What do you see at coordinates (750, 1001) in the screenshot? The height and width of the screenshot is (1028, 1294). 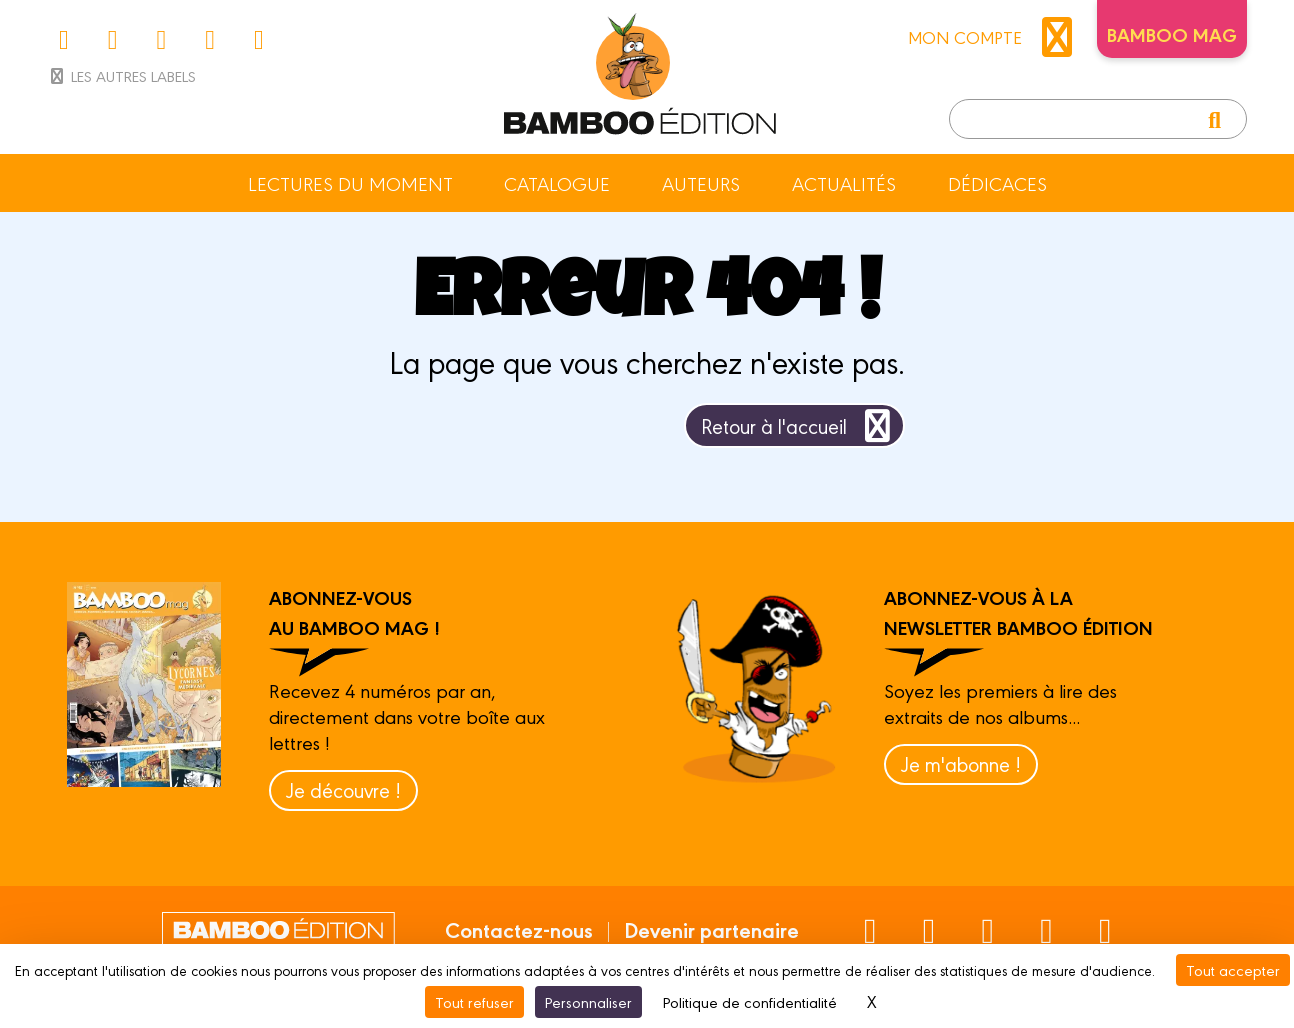 I see `Politique de confidentialité [link]` at bounding box center [750, 1001].